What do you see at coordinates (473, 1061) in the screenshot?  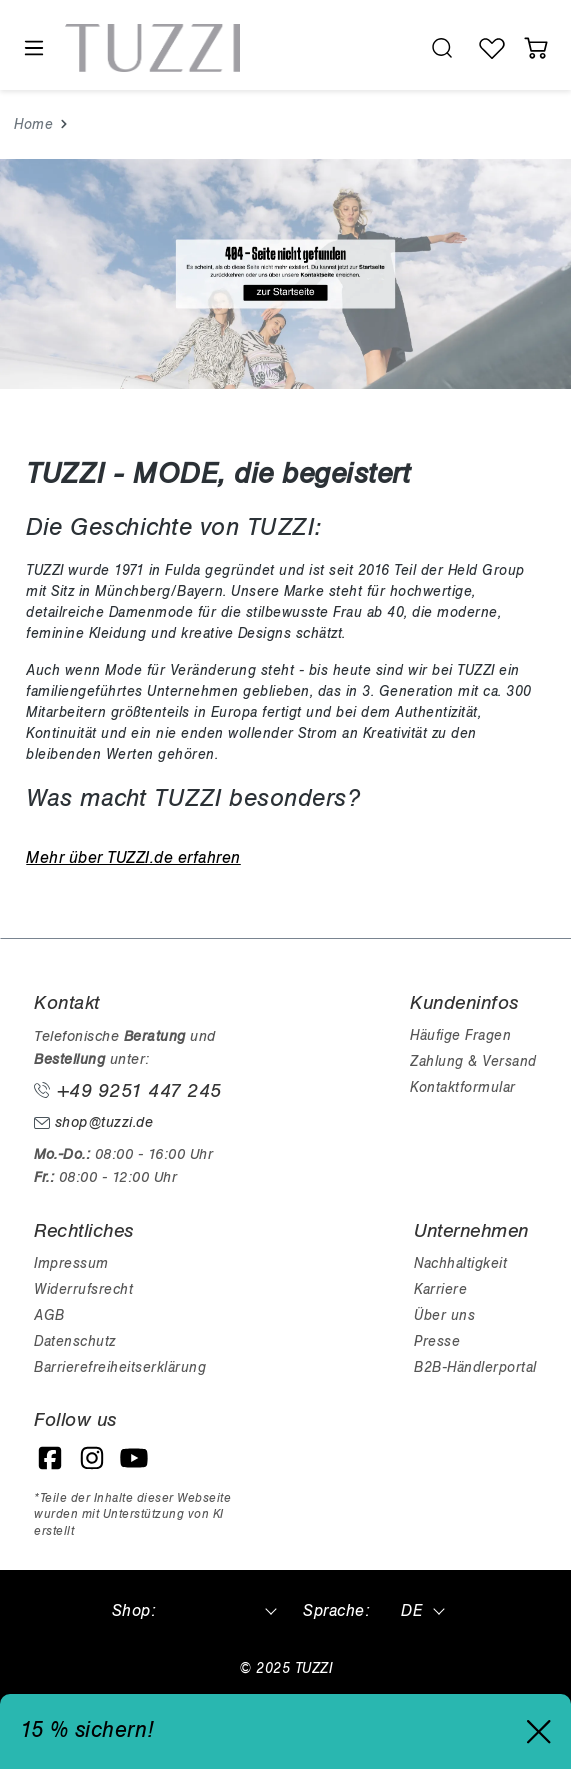 I see `Zahlung & Versand` at bounding box center [473, 1061].